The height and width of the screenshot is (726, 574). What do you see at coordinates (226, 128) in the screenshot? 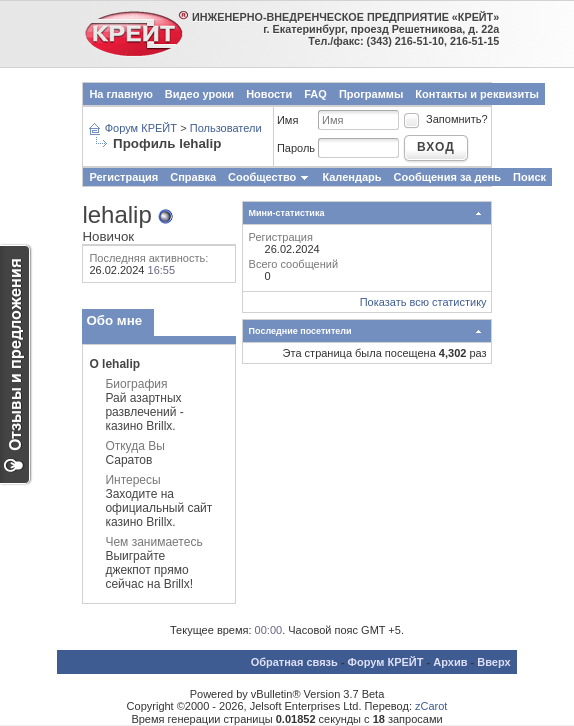
I see `Пользователи` at bounding box center [226, 128].